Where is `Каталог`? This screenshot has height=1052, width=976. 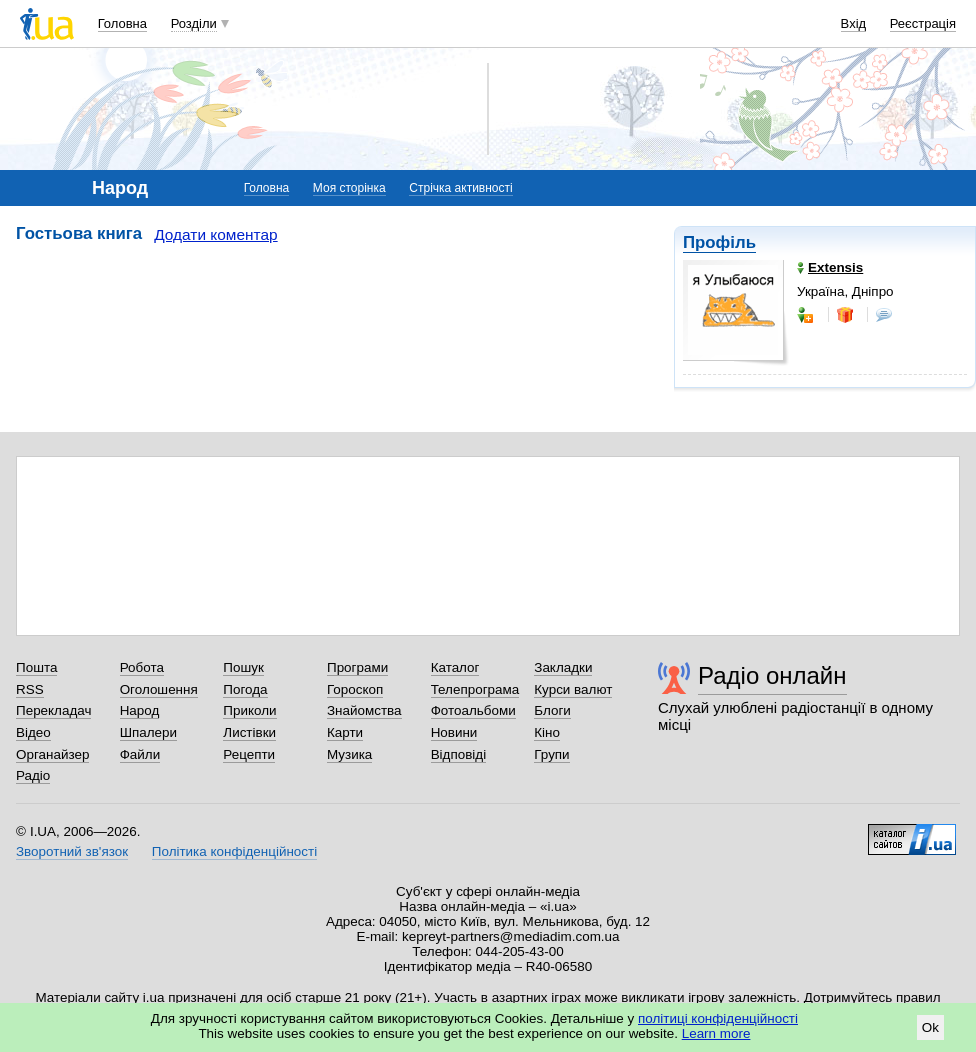
Каталог is located at coordinates (455, 667).